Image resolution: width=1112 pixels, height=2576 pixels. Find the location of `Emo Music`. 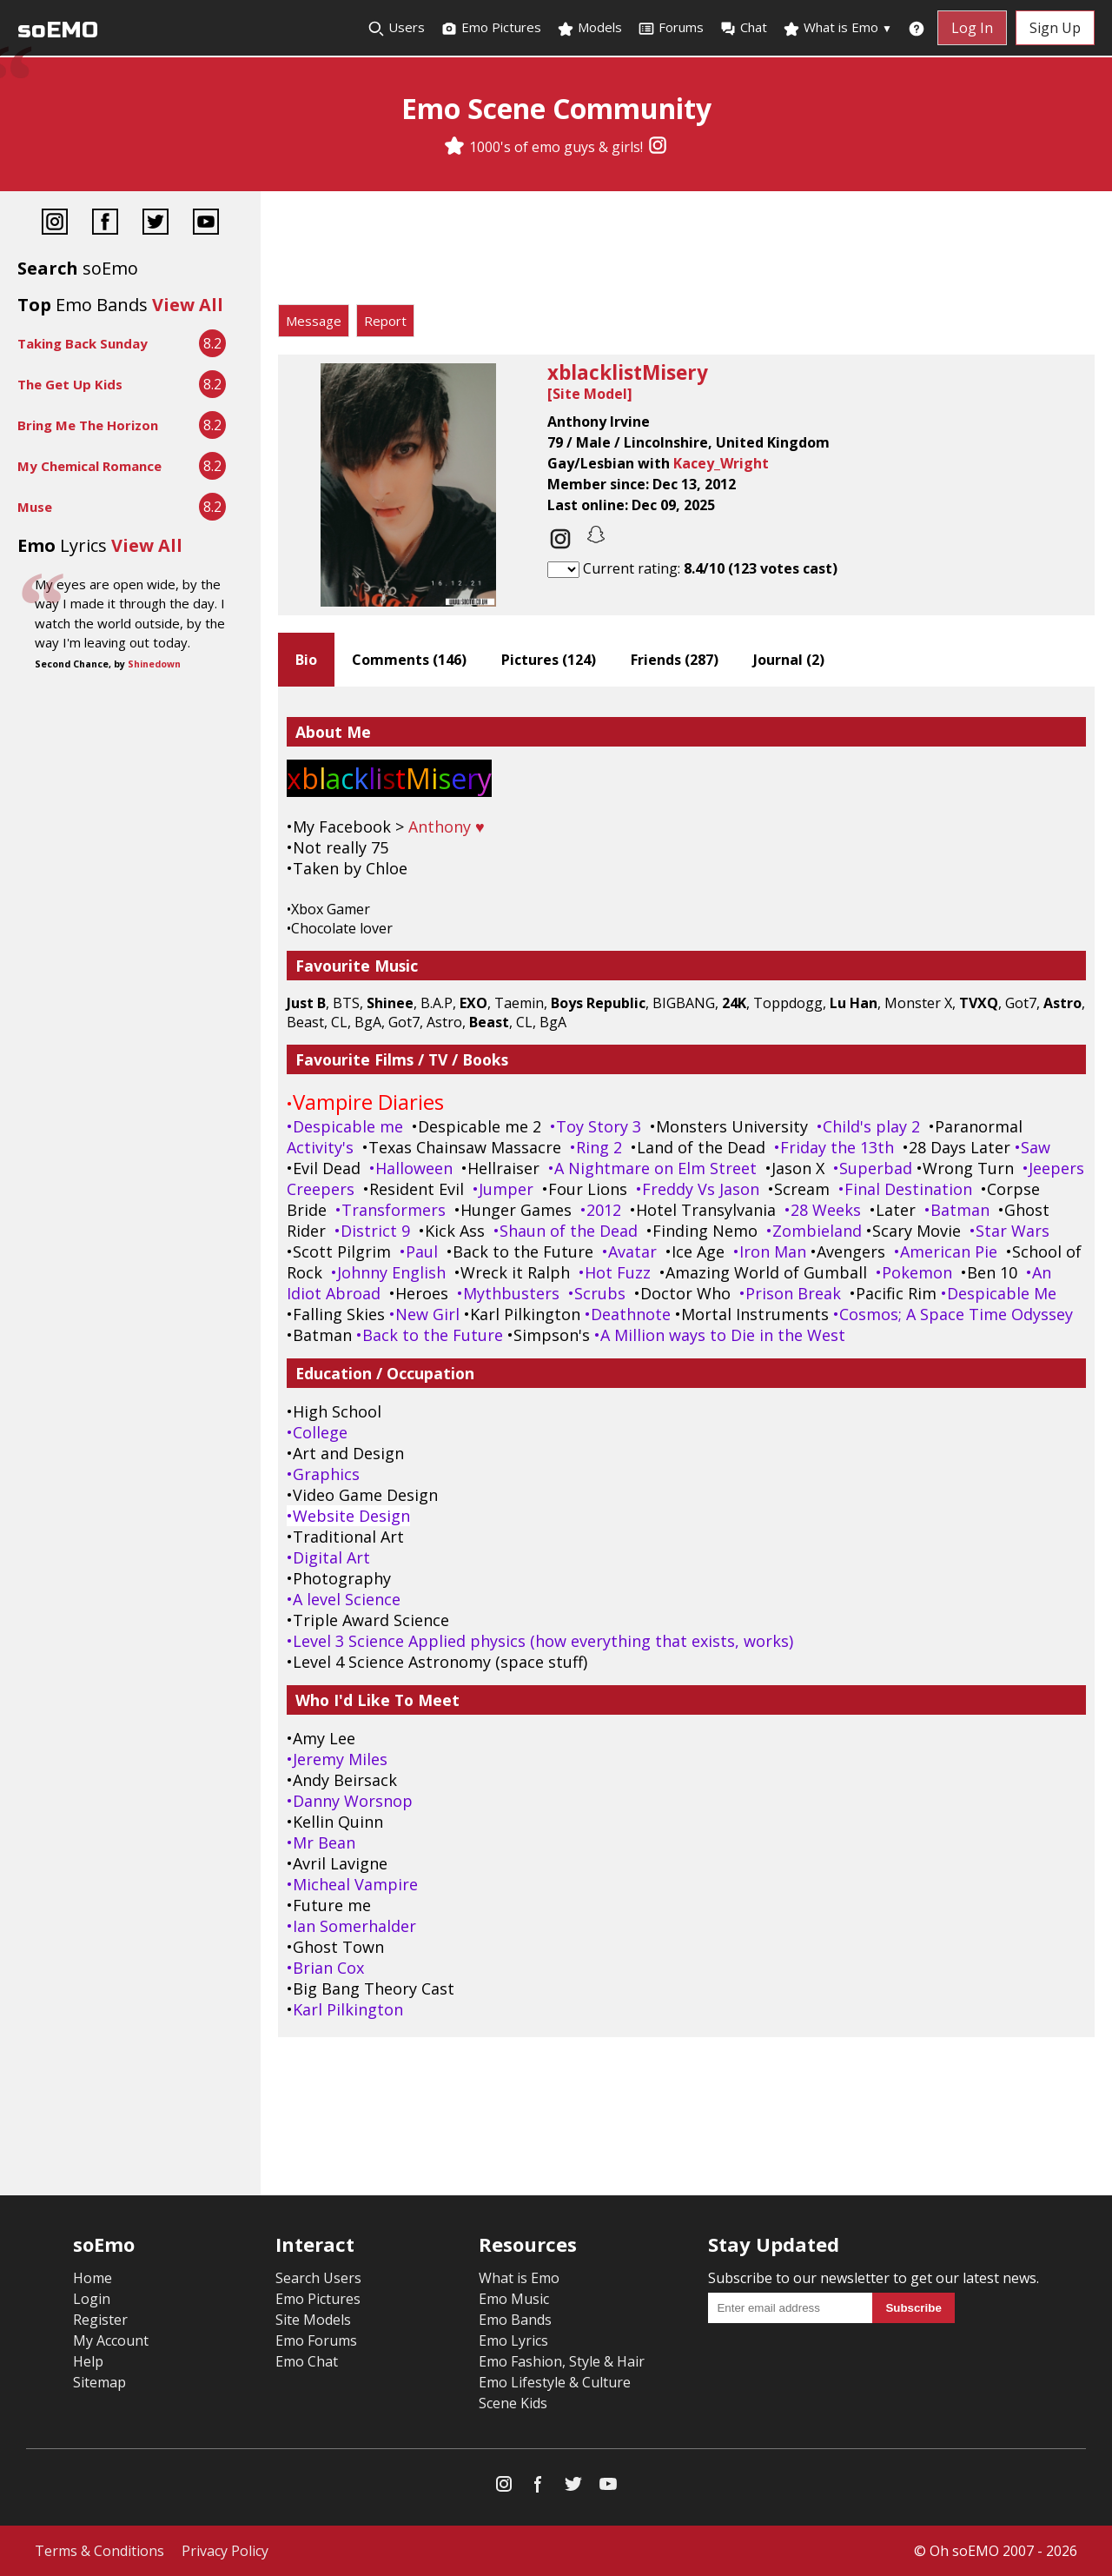

Emo Music is located at coordinates (514, 2298).